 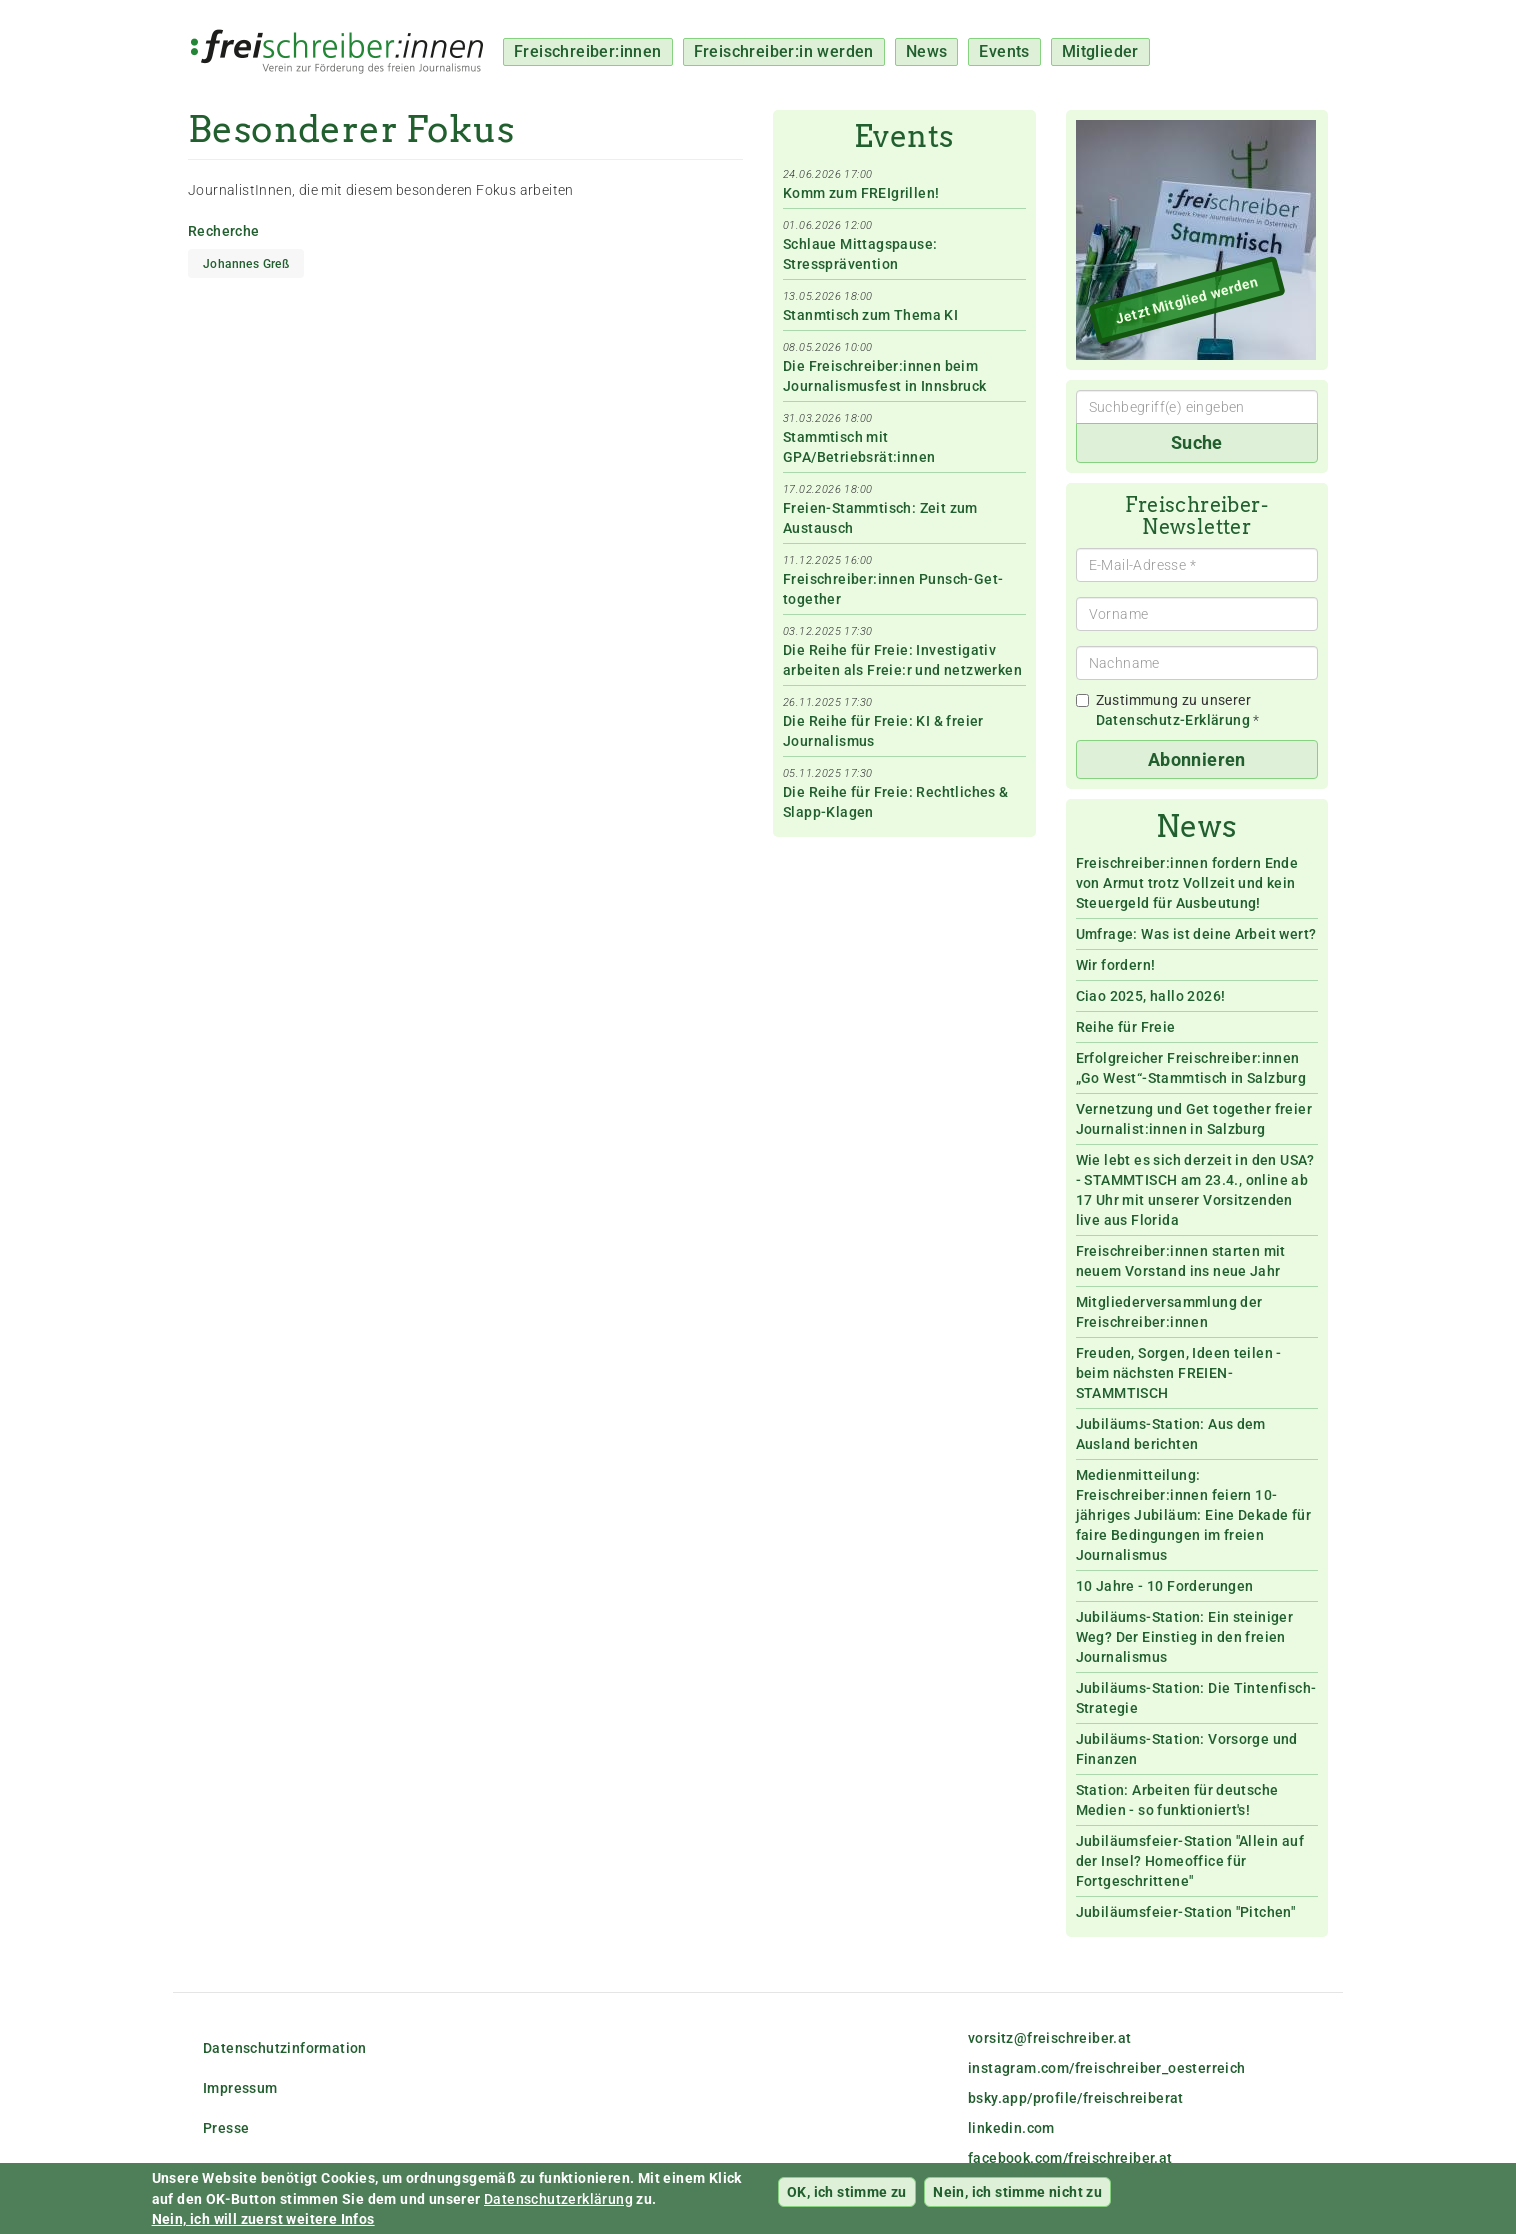 I want to click on Datenschutz-Erklärung, so click(x=1173, y=720).